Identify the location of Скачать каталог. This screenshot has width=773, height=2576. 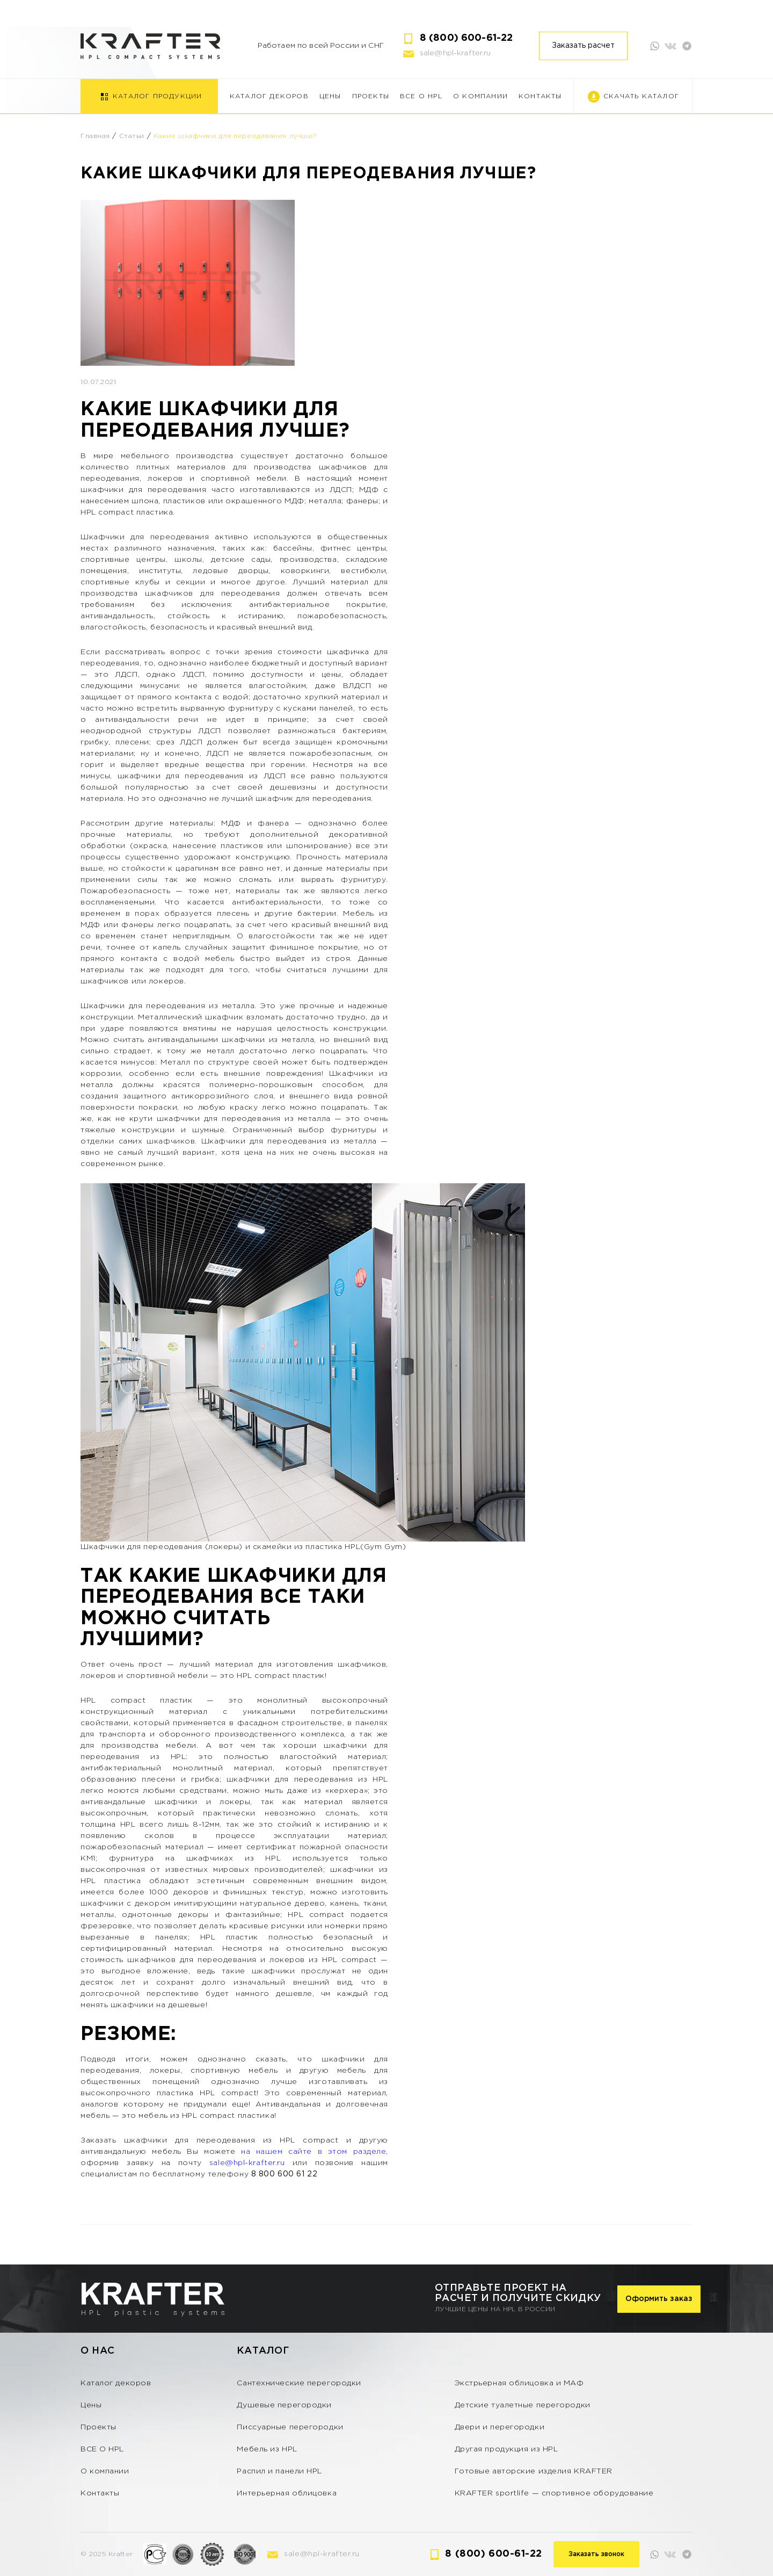
(641, 96).